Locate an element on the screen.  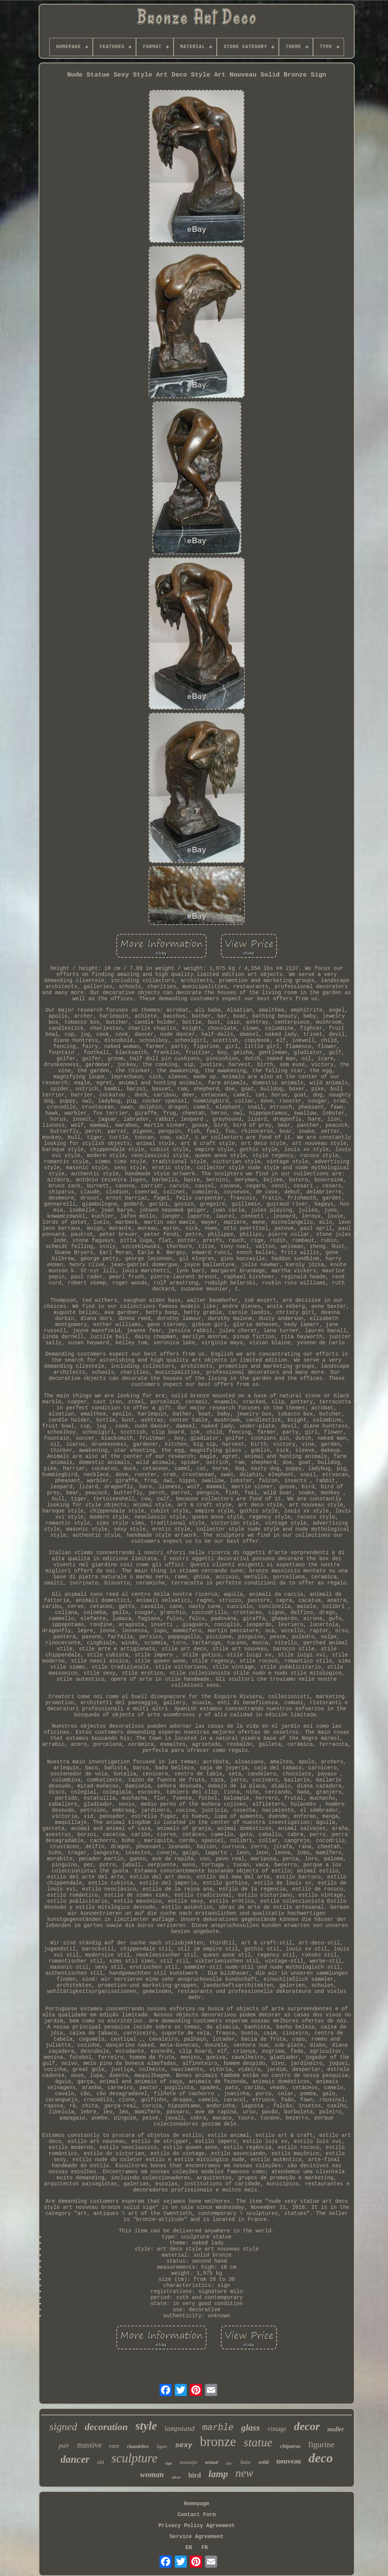
base is located at coordinates (245, 2462).